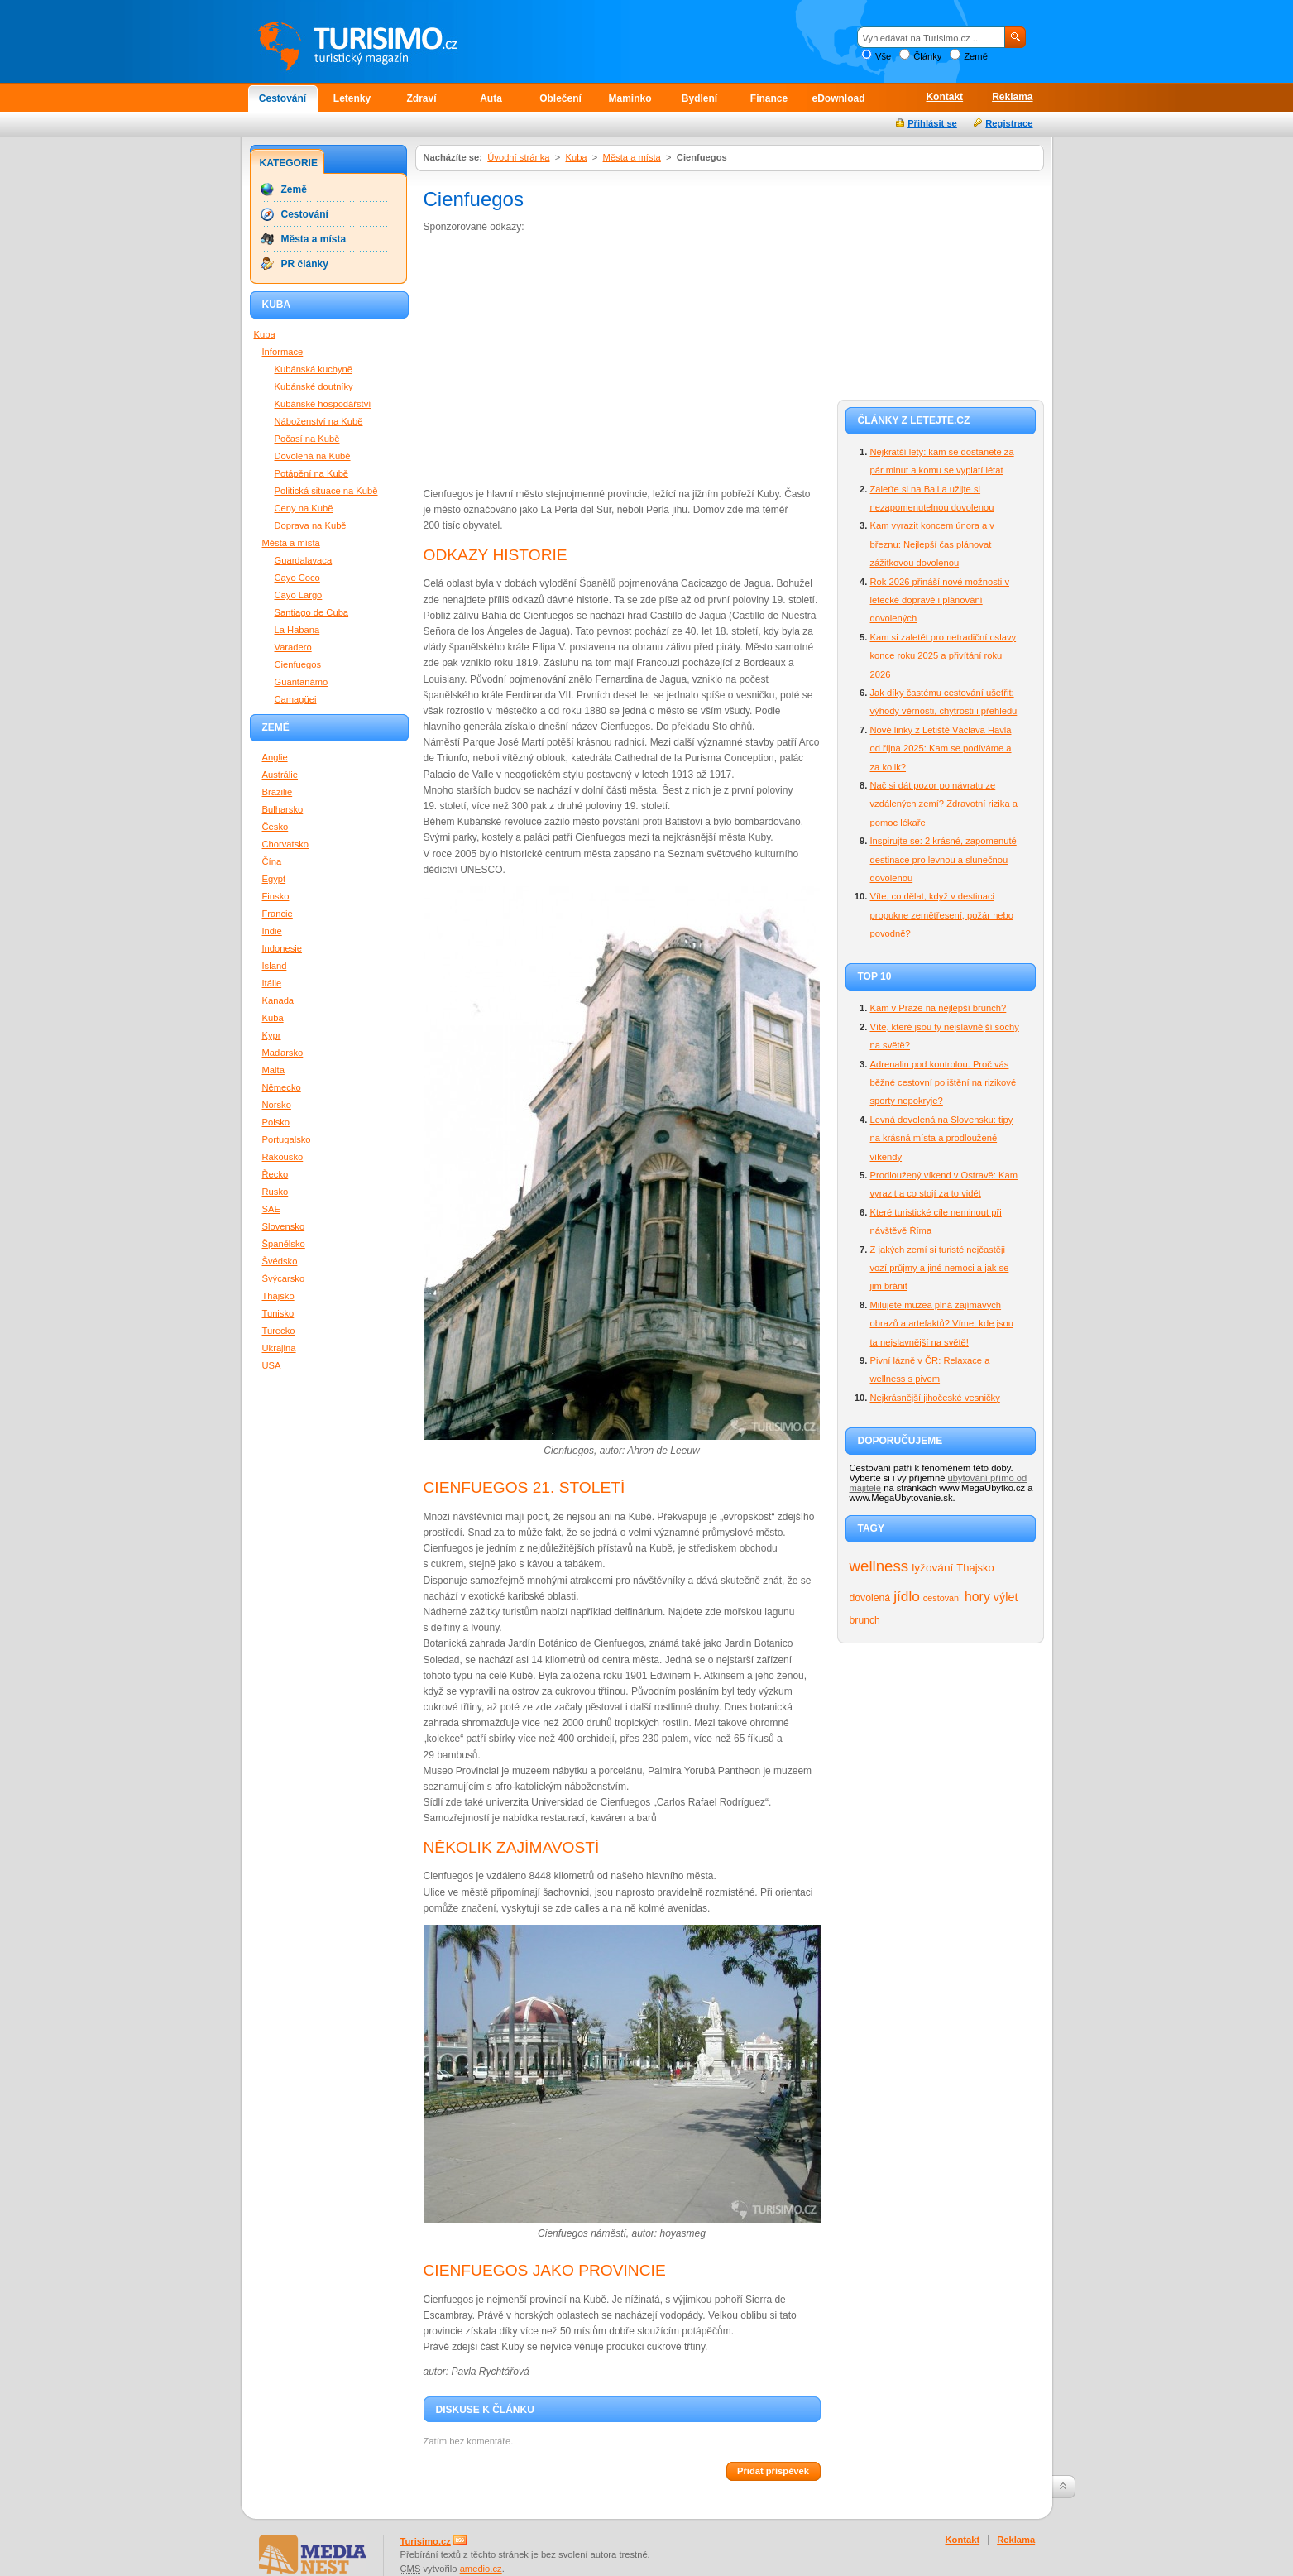 The image size is (1293, 2576). I want to click on Chorvatsko, so click(285, 844).